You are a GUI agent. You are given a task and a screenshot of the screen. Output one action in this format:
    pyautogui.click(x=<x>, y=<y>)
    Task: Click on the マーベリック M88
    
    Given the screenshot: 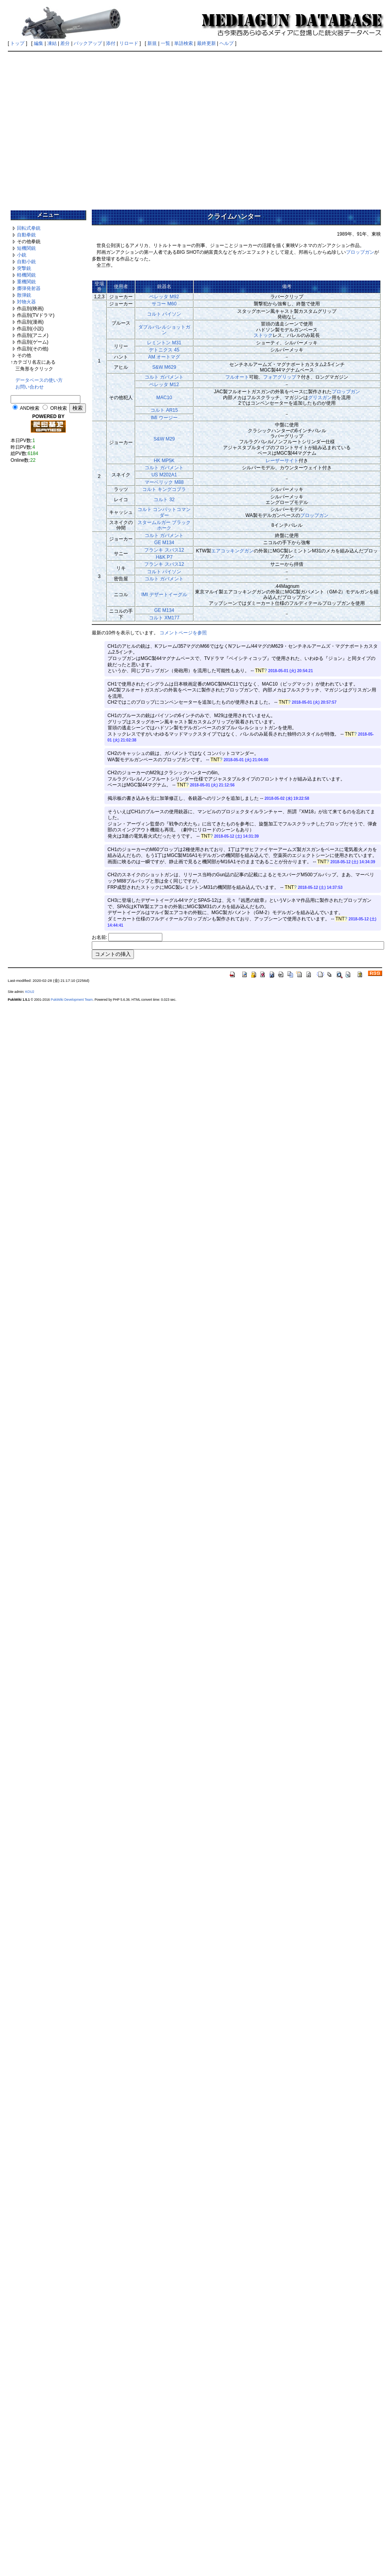 What is the action you would take?
    pyautogui.click(x=164, y=482)
    